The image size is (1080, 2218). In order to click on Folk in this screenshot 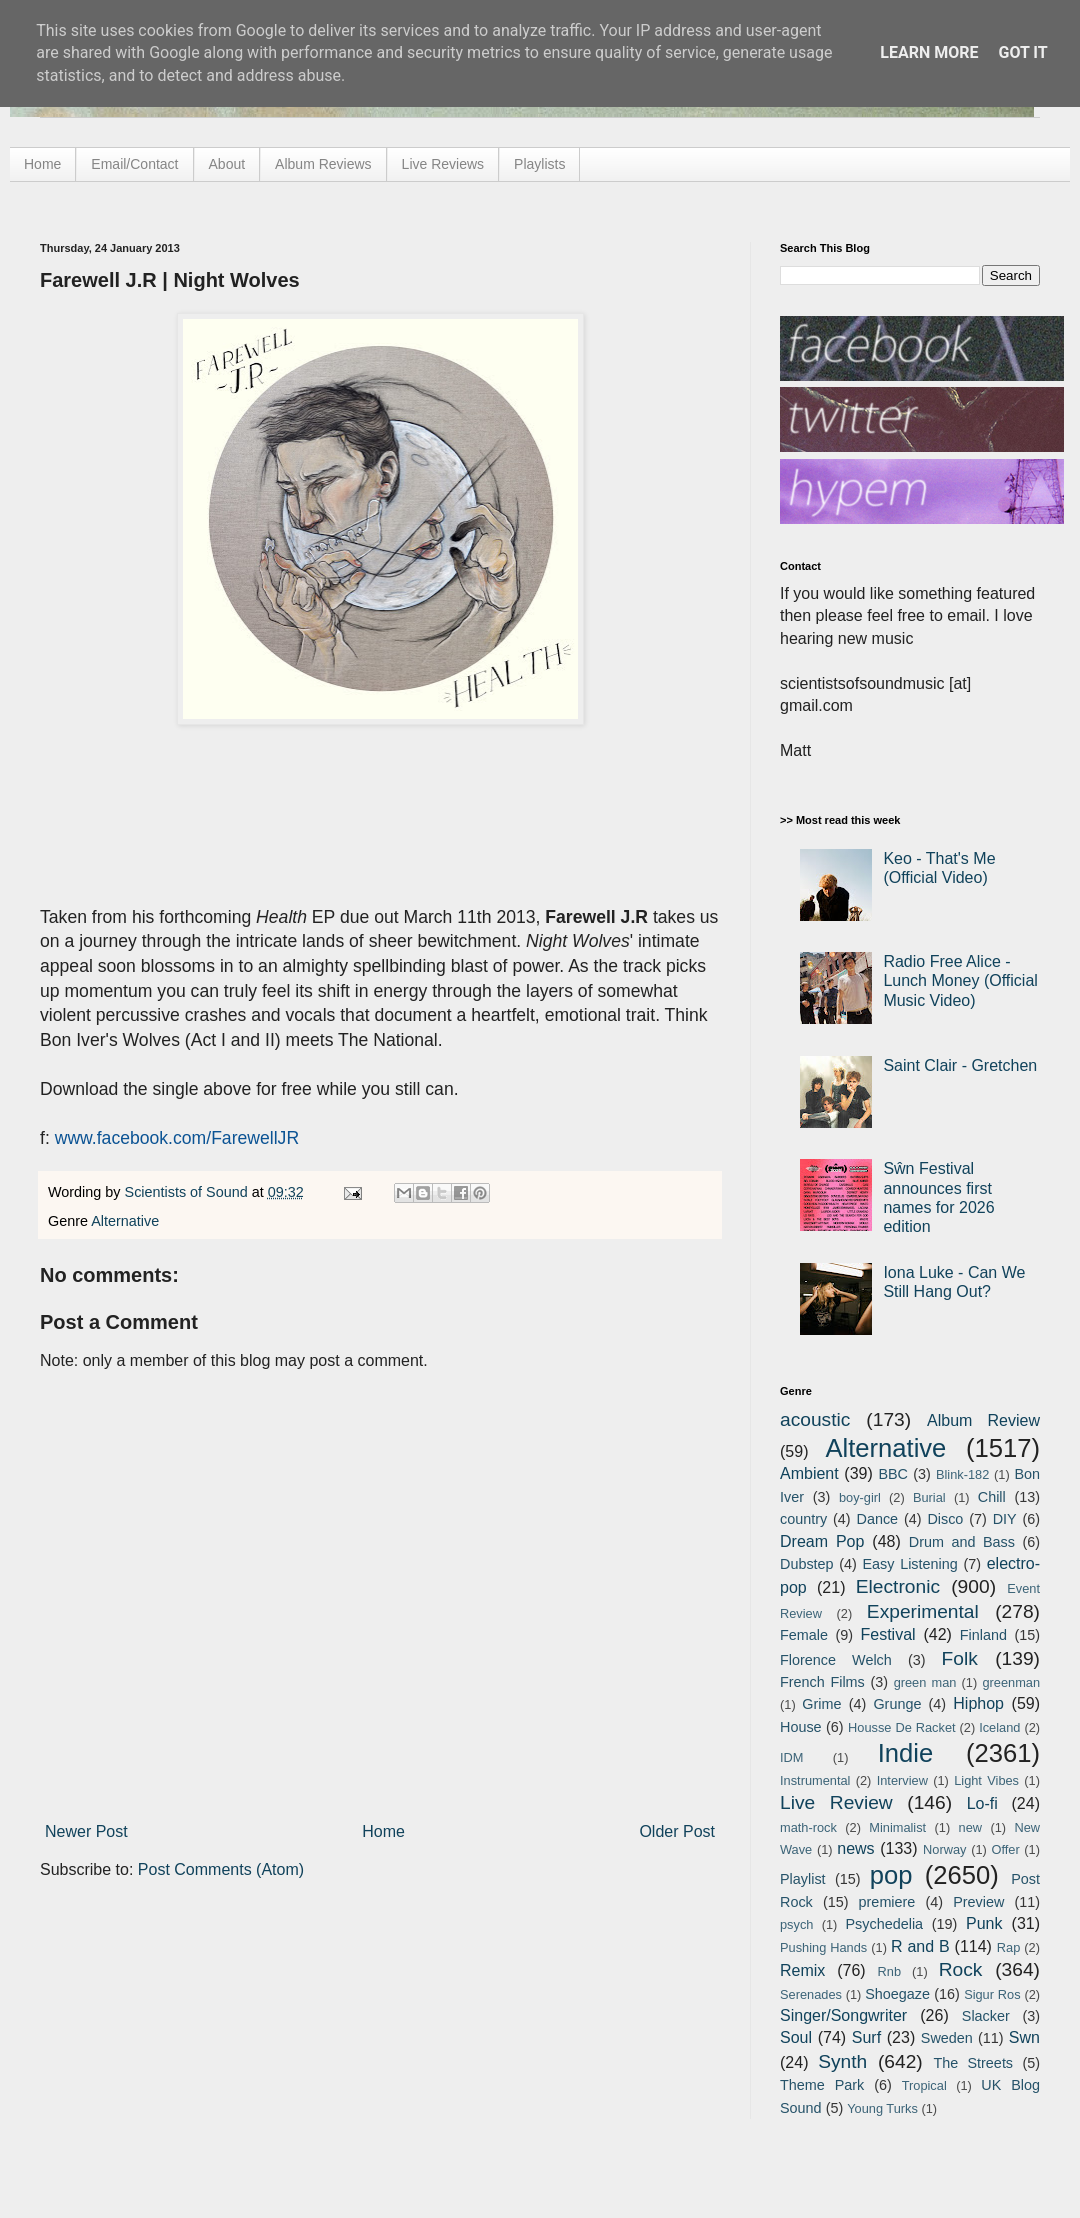, I will do `click(960, 1658)`.